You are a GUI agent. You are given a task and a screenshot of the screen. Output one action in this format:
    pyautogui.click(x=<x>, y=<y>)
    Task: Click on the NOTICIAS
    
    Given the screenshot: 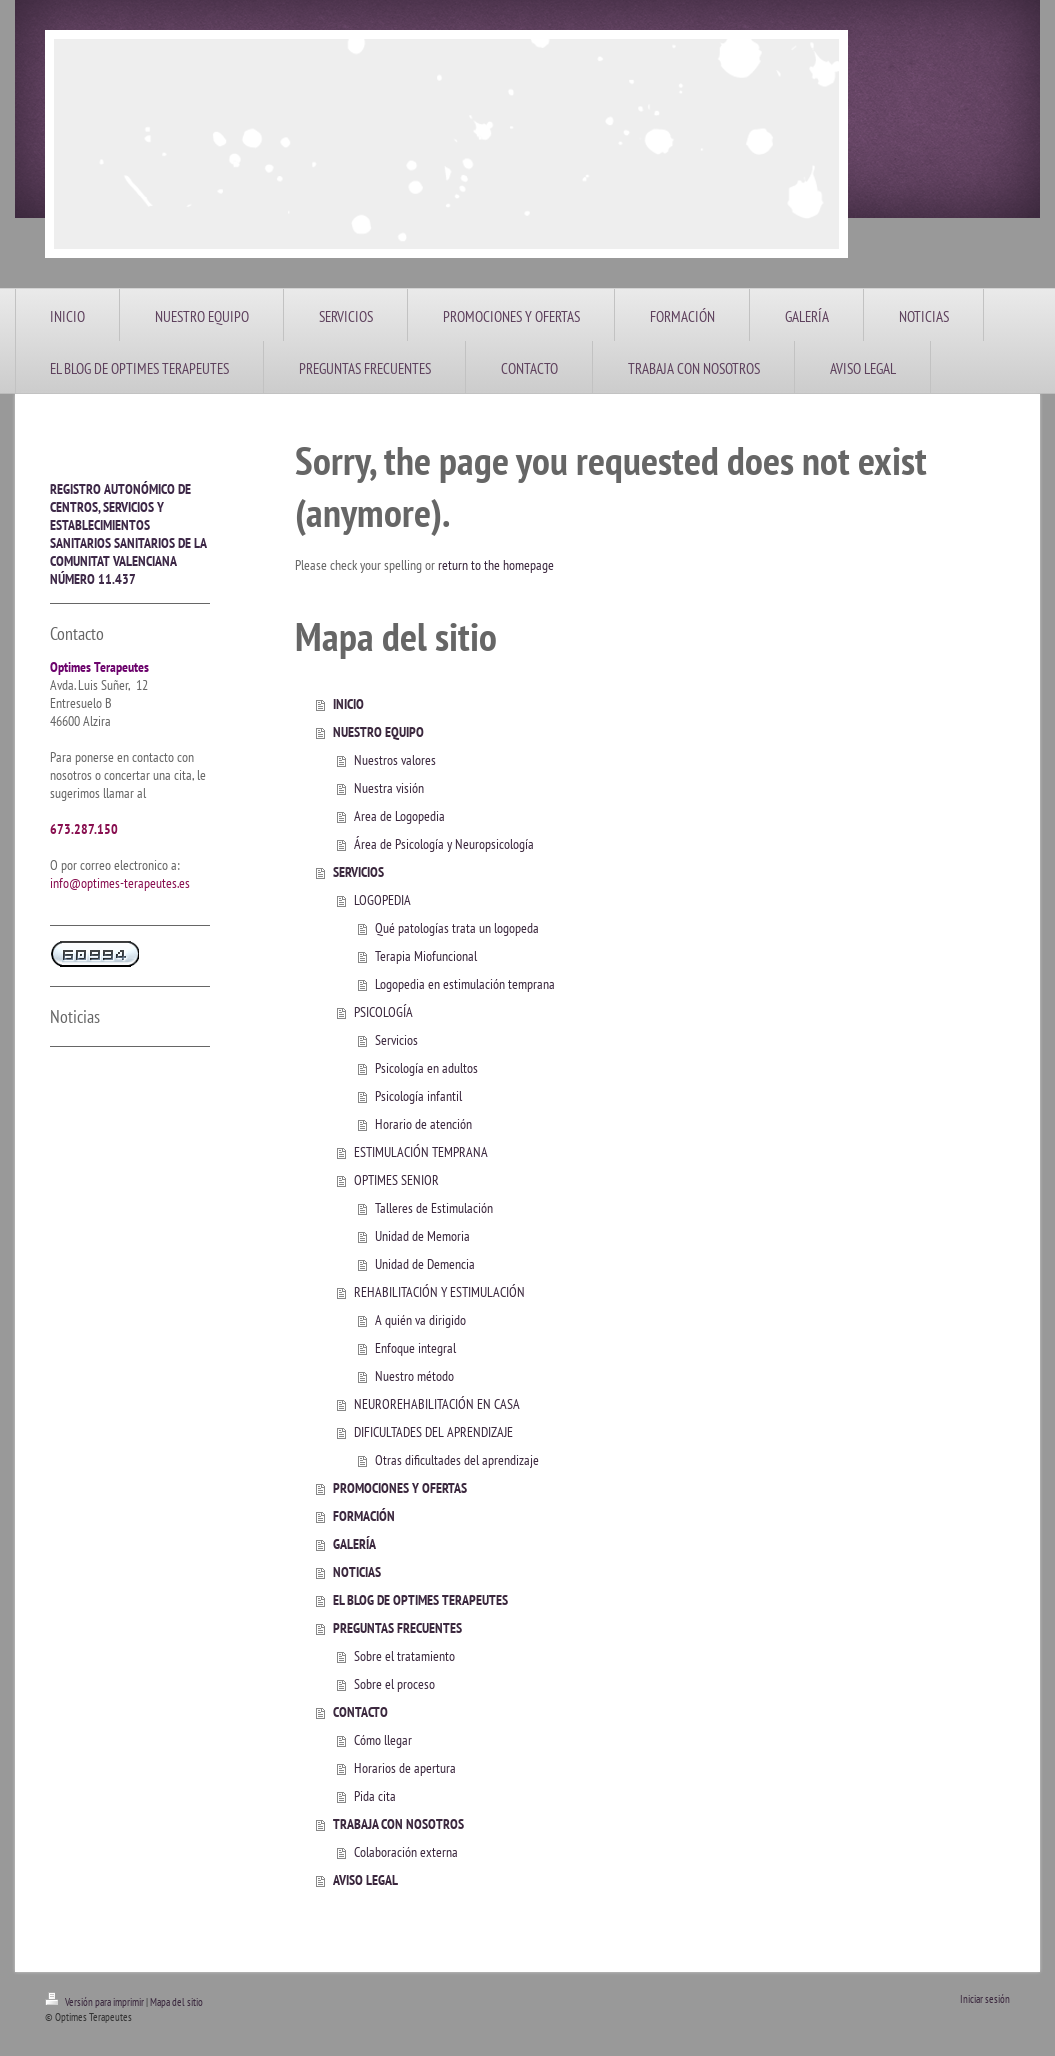 What is the action you would take?
    pyautogui.click(x=357, y=1572)
    